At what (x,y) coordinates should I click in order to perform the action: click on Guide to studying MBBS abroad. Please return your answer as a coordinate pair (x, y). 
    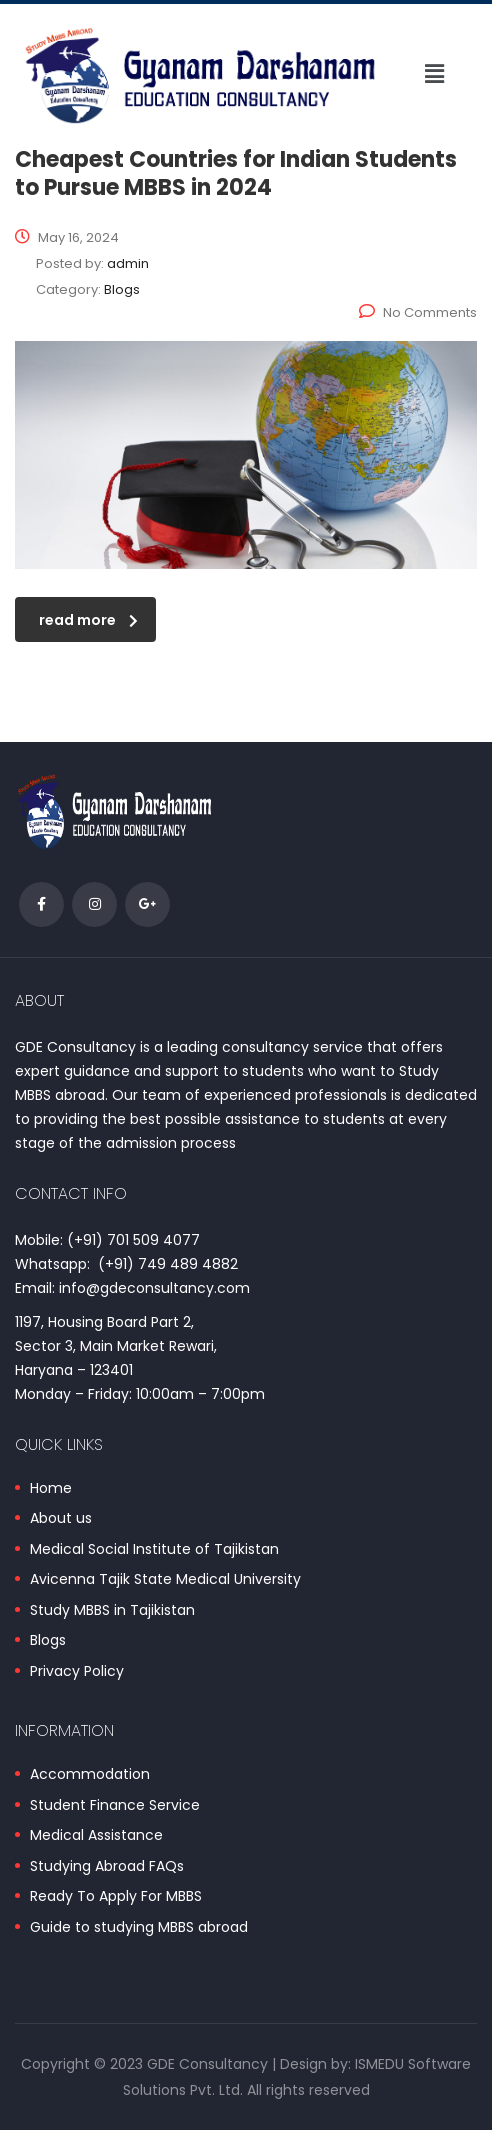
    Looking at the image, I should click on (139, 1928).